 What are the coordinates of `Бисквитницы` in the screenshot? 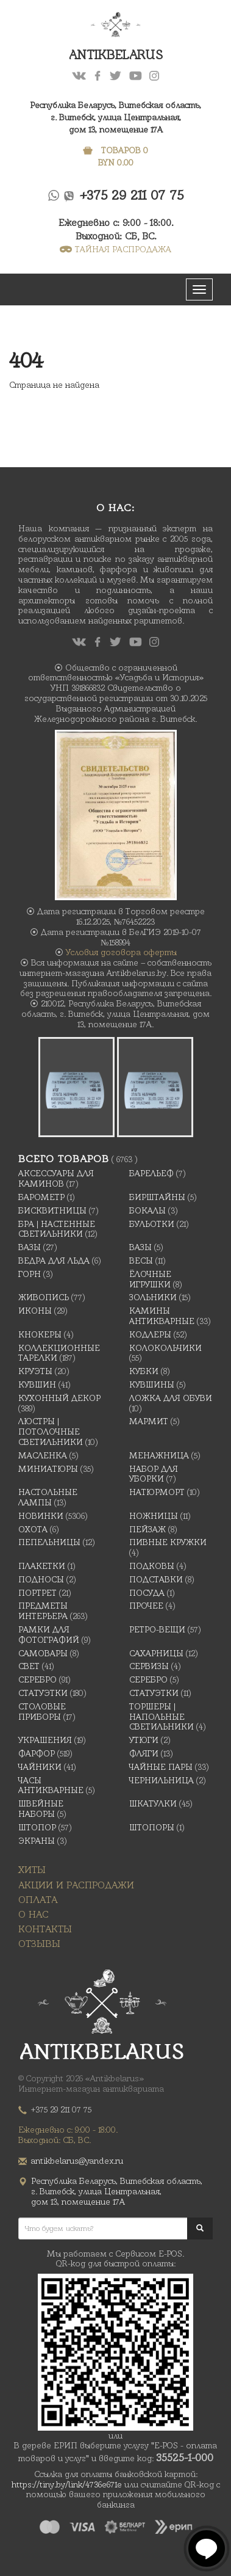 It's located at (52, 1210).